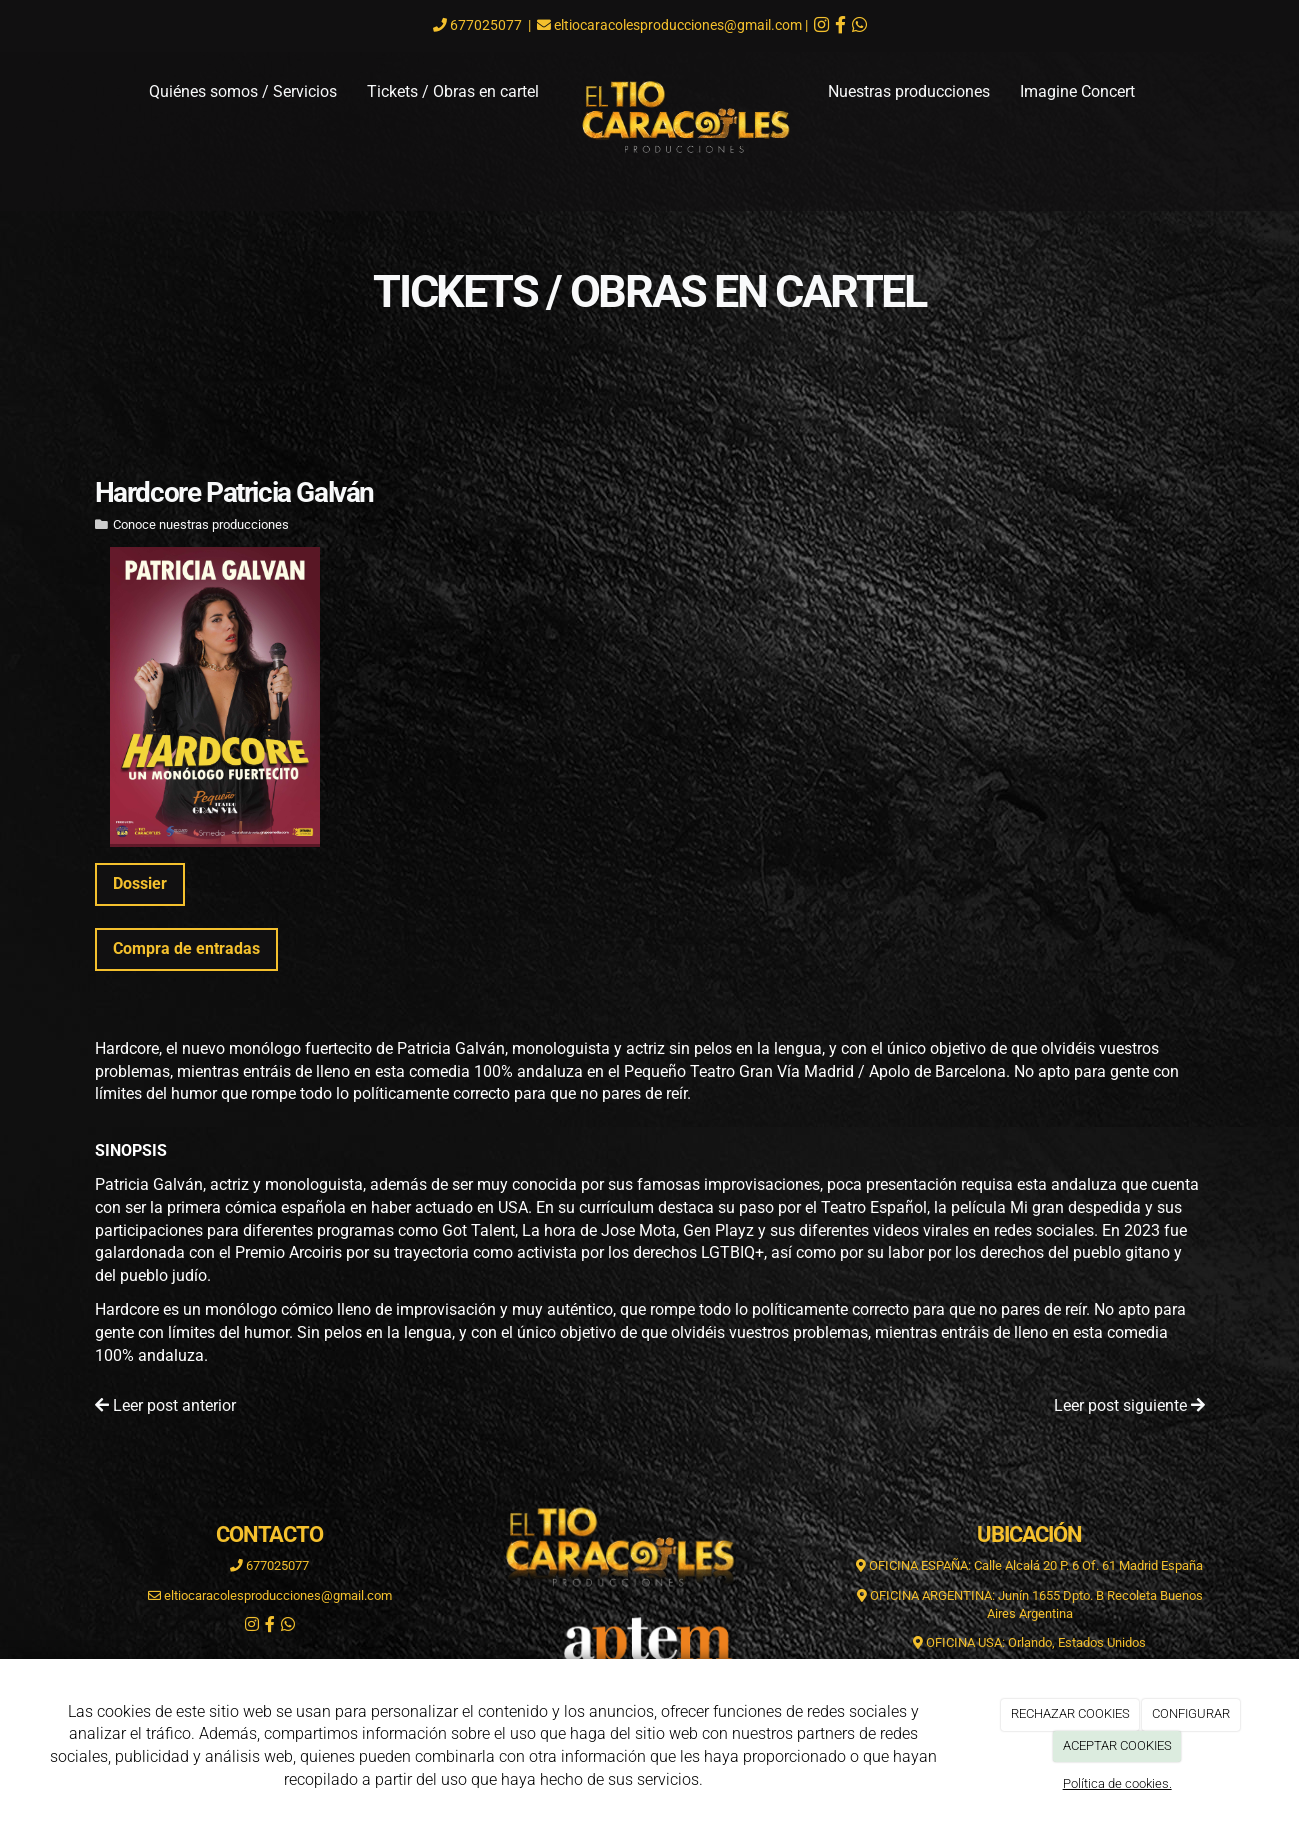 The image size is (1299, 1834). I want to click on 677025077, so click(484, 25).